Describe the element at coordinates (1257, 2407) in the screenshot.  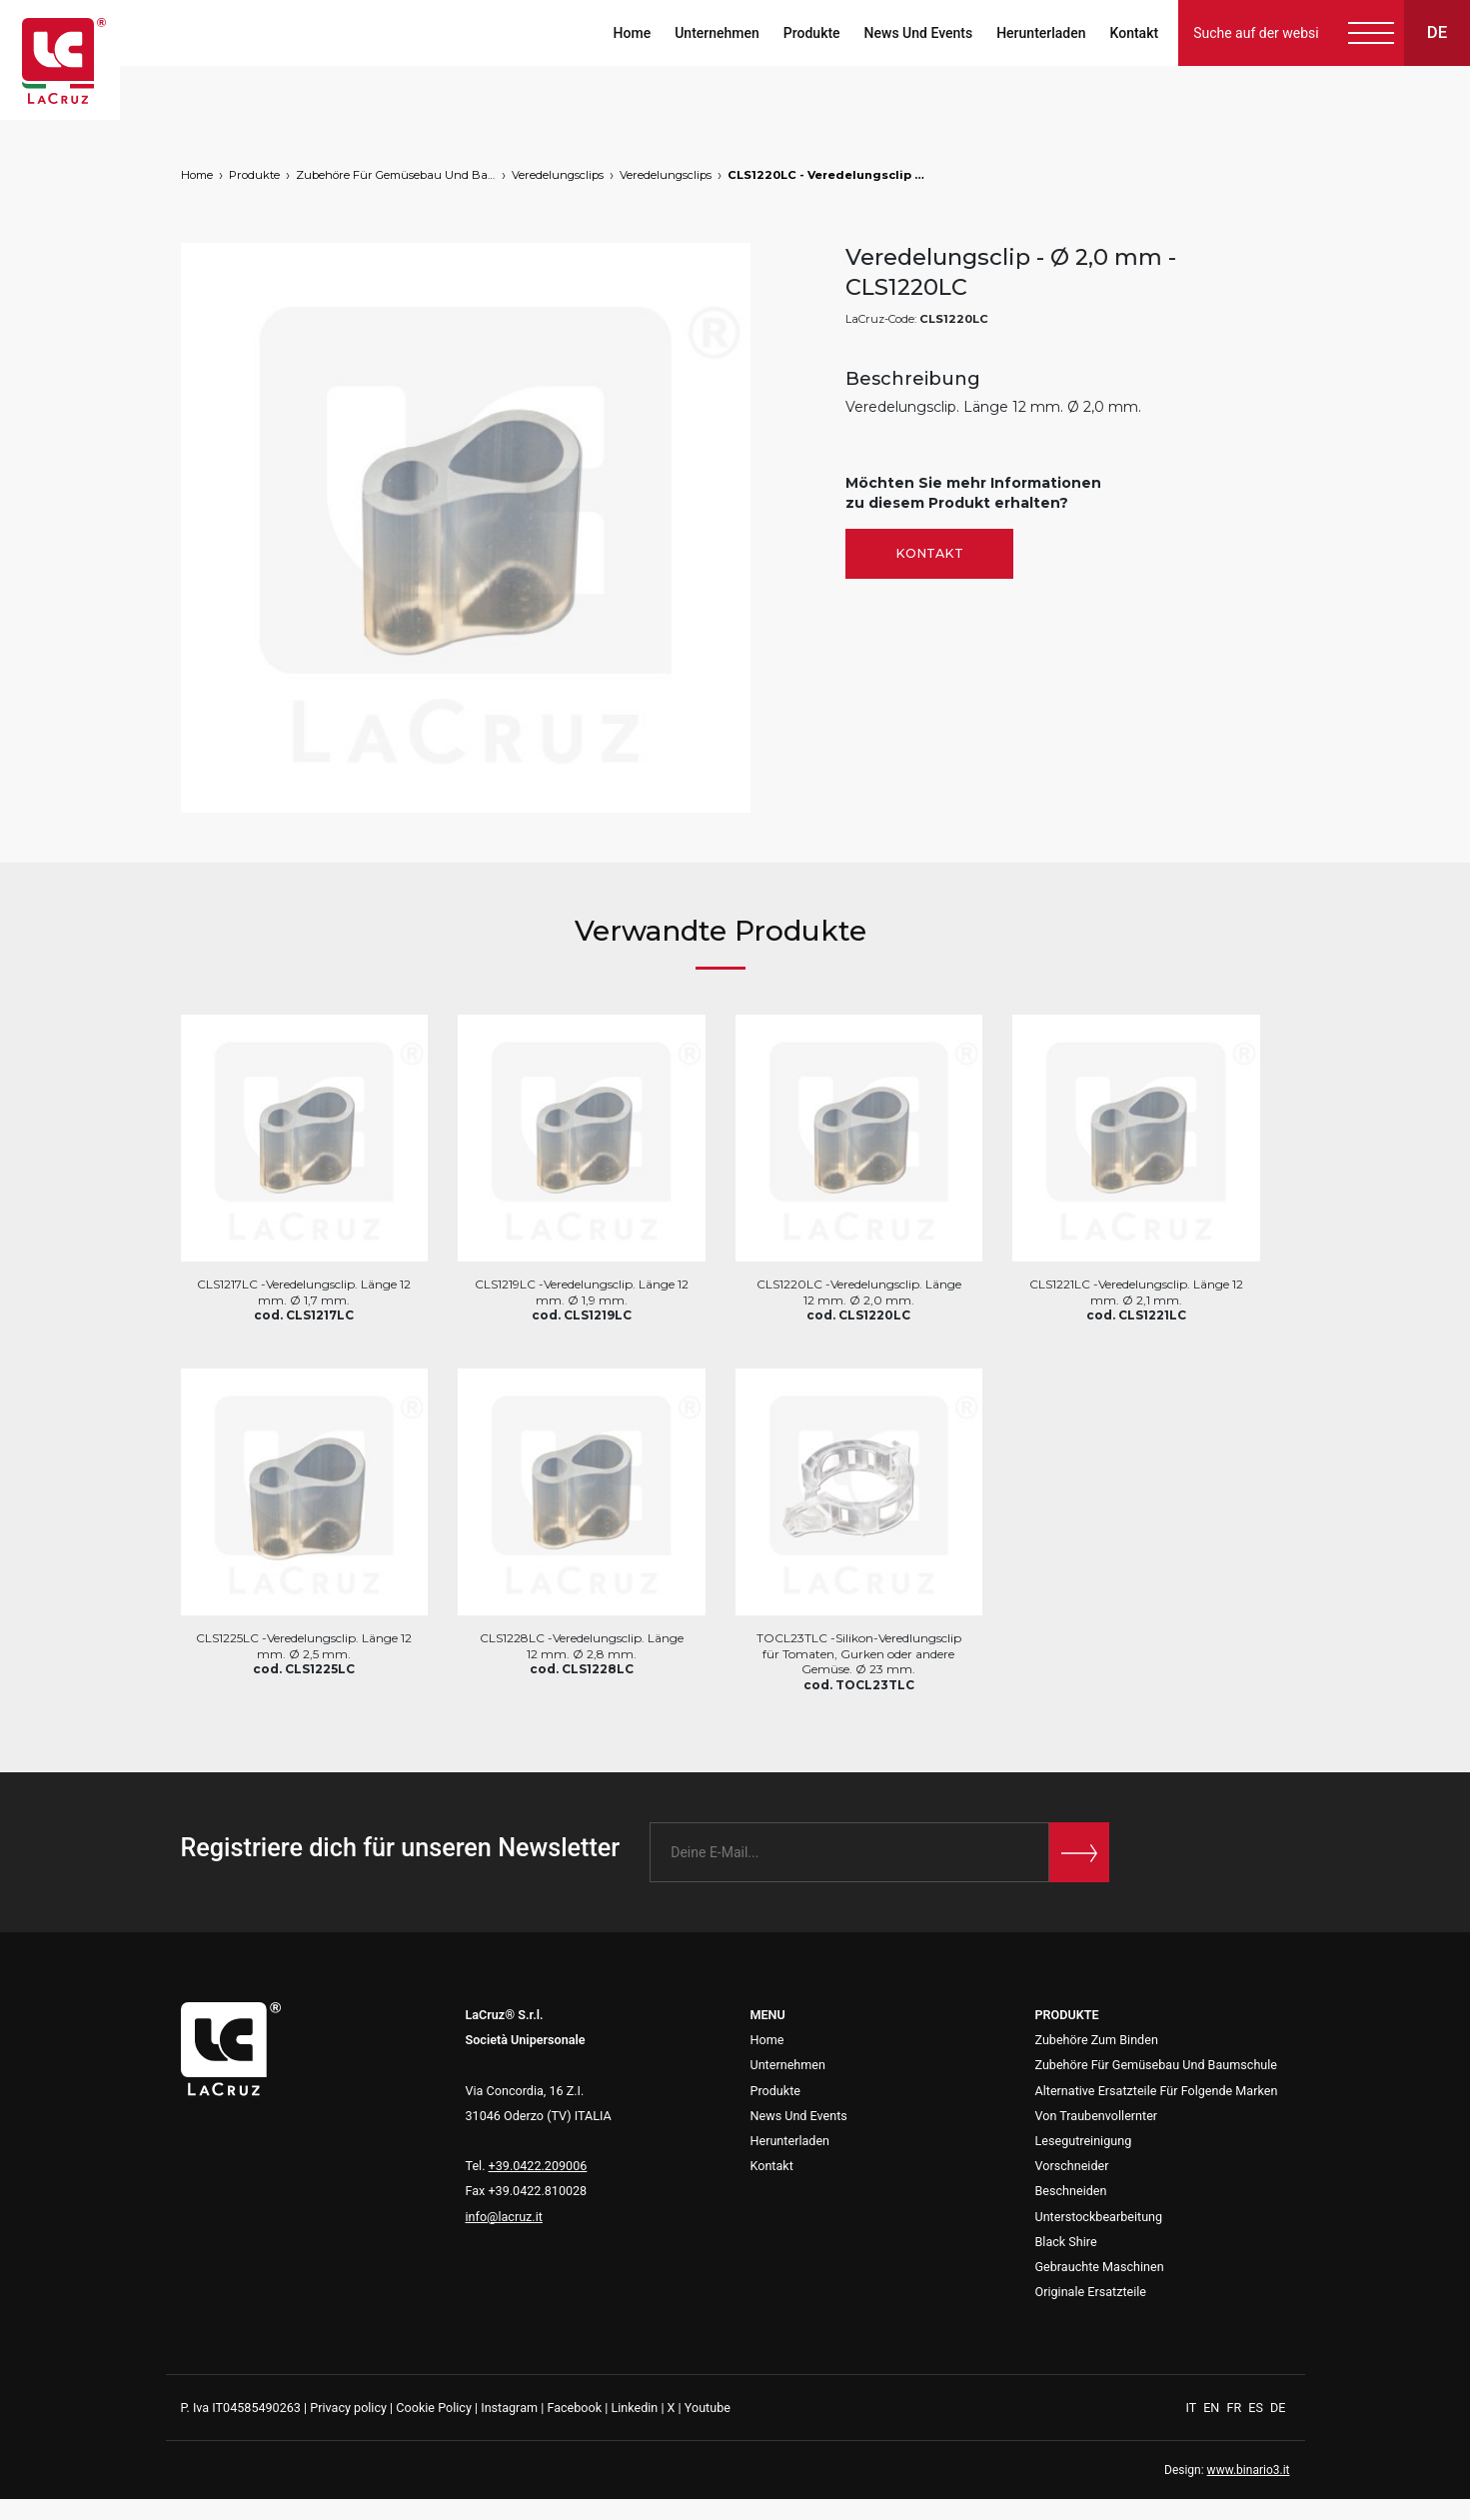
I see `ES` at that location.